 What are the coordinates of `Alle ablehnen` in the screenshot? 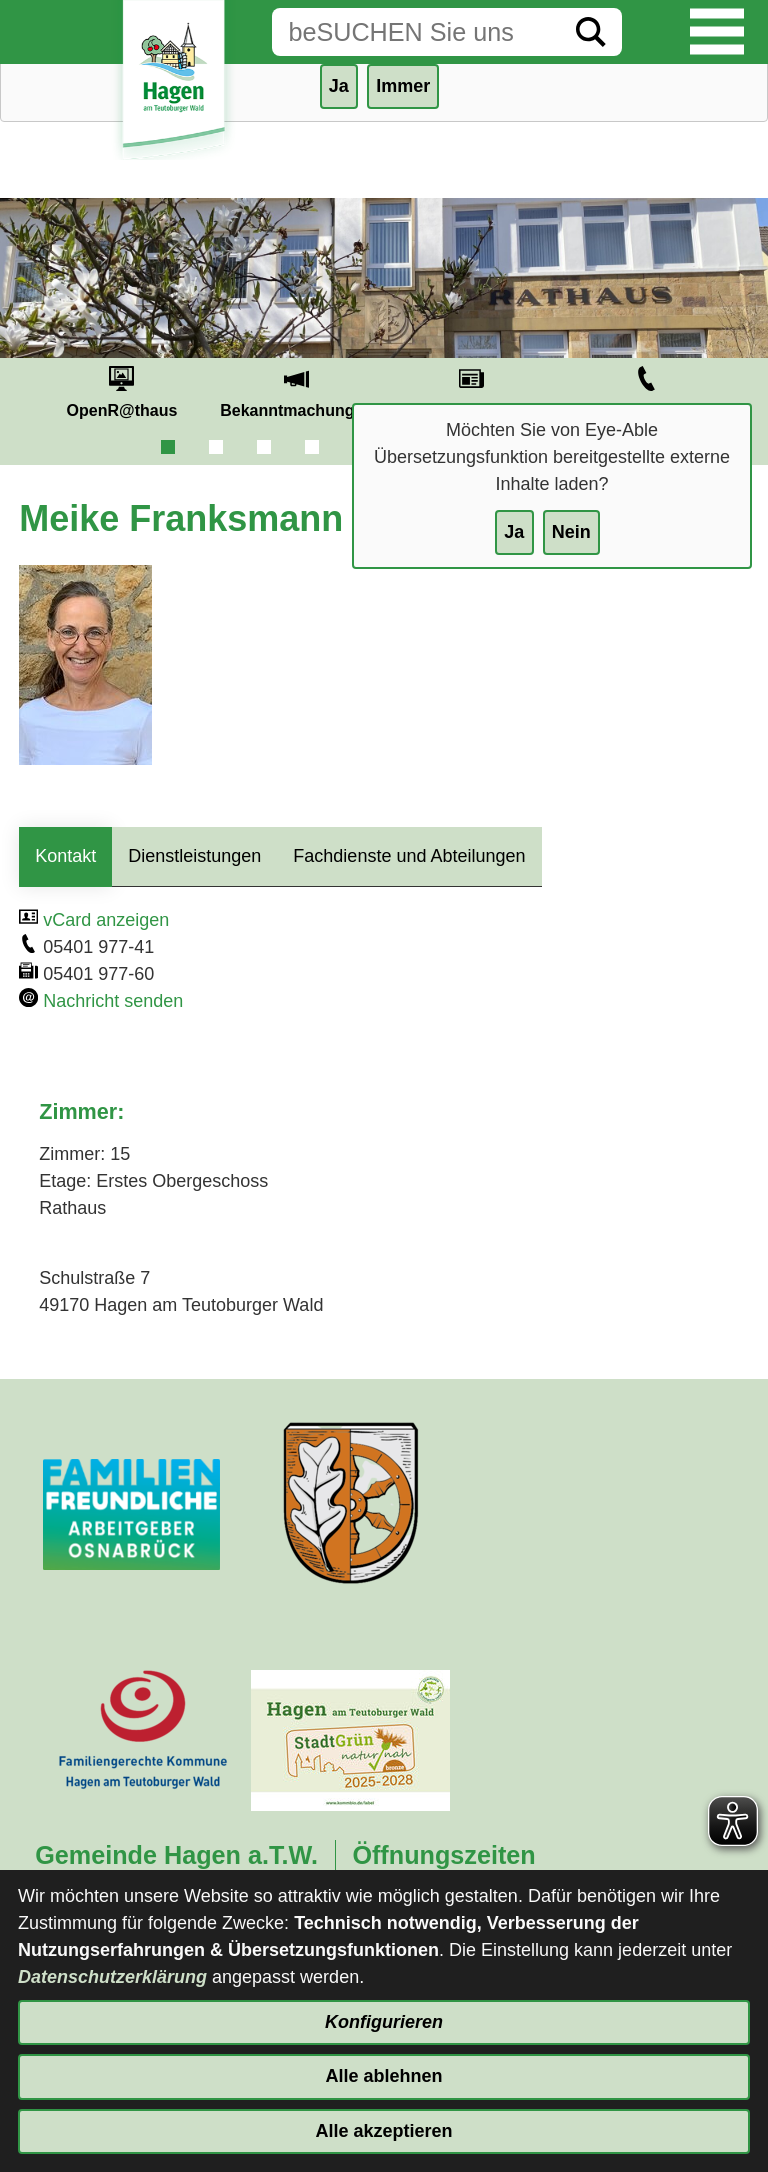 It's located at (383, 2076).